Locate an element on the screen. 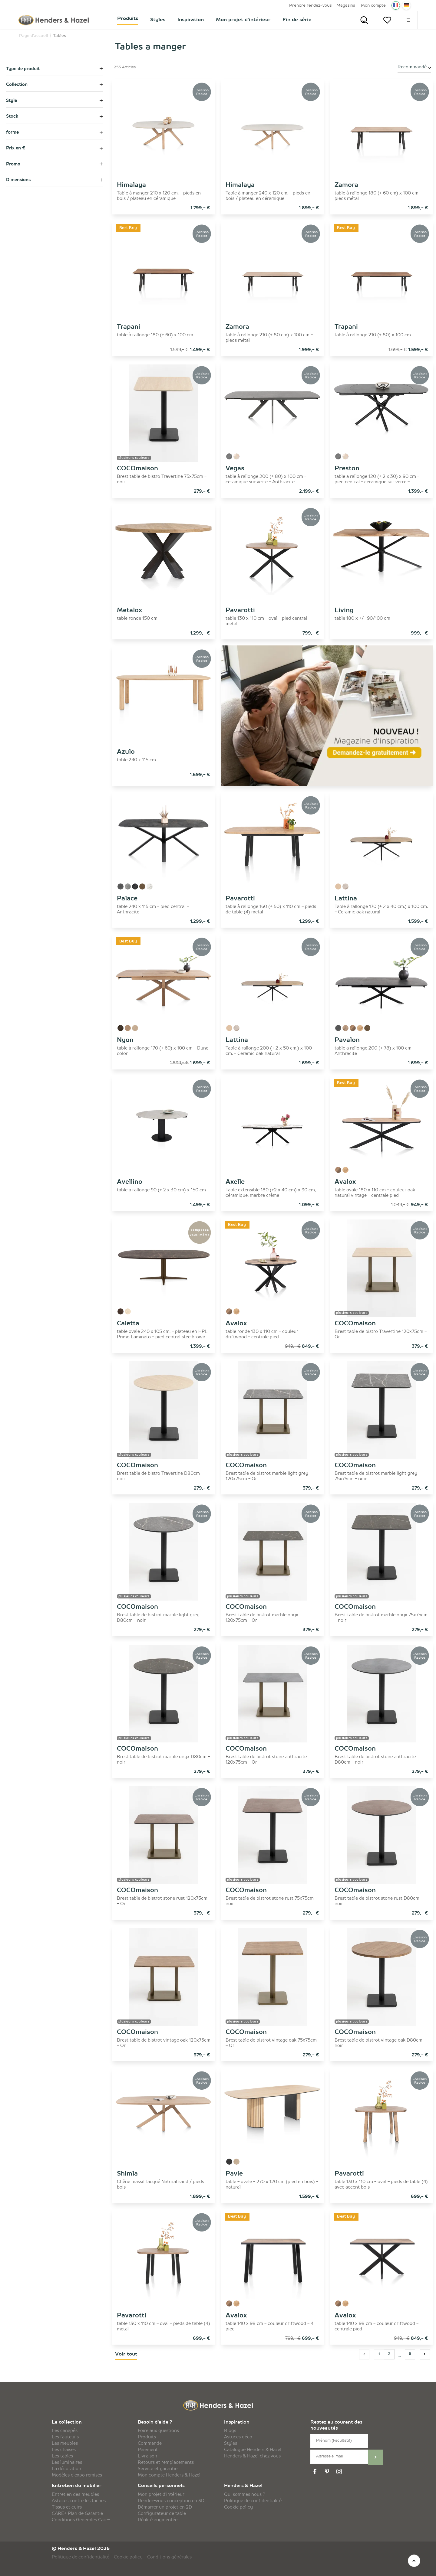 The width and height of the screenshot is (436, 2576). Produits is located at coordinates (147, 2437).